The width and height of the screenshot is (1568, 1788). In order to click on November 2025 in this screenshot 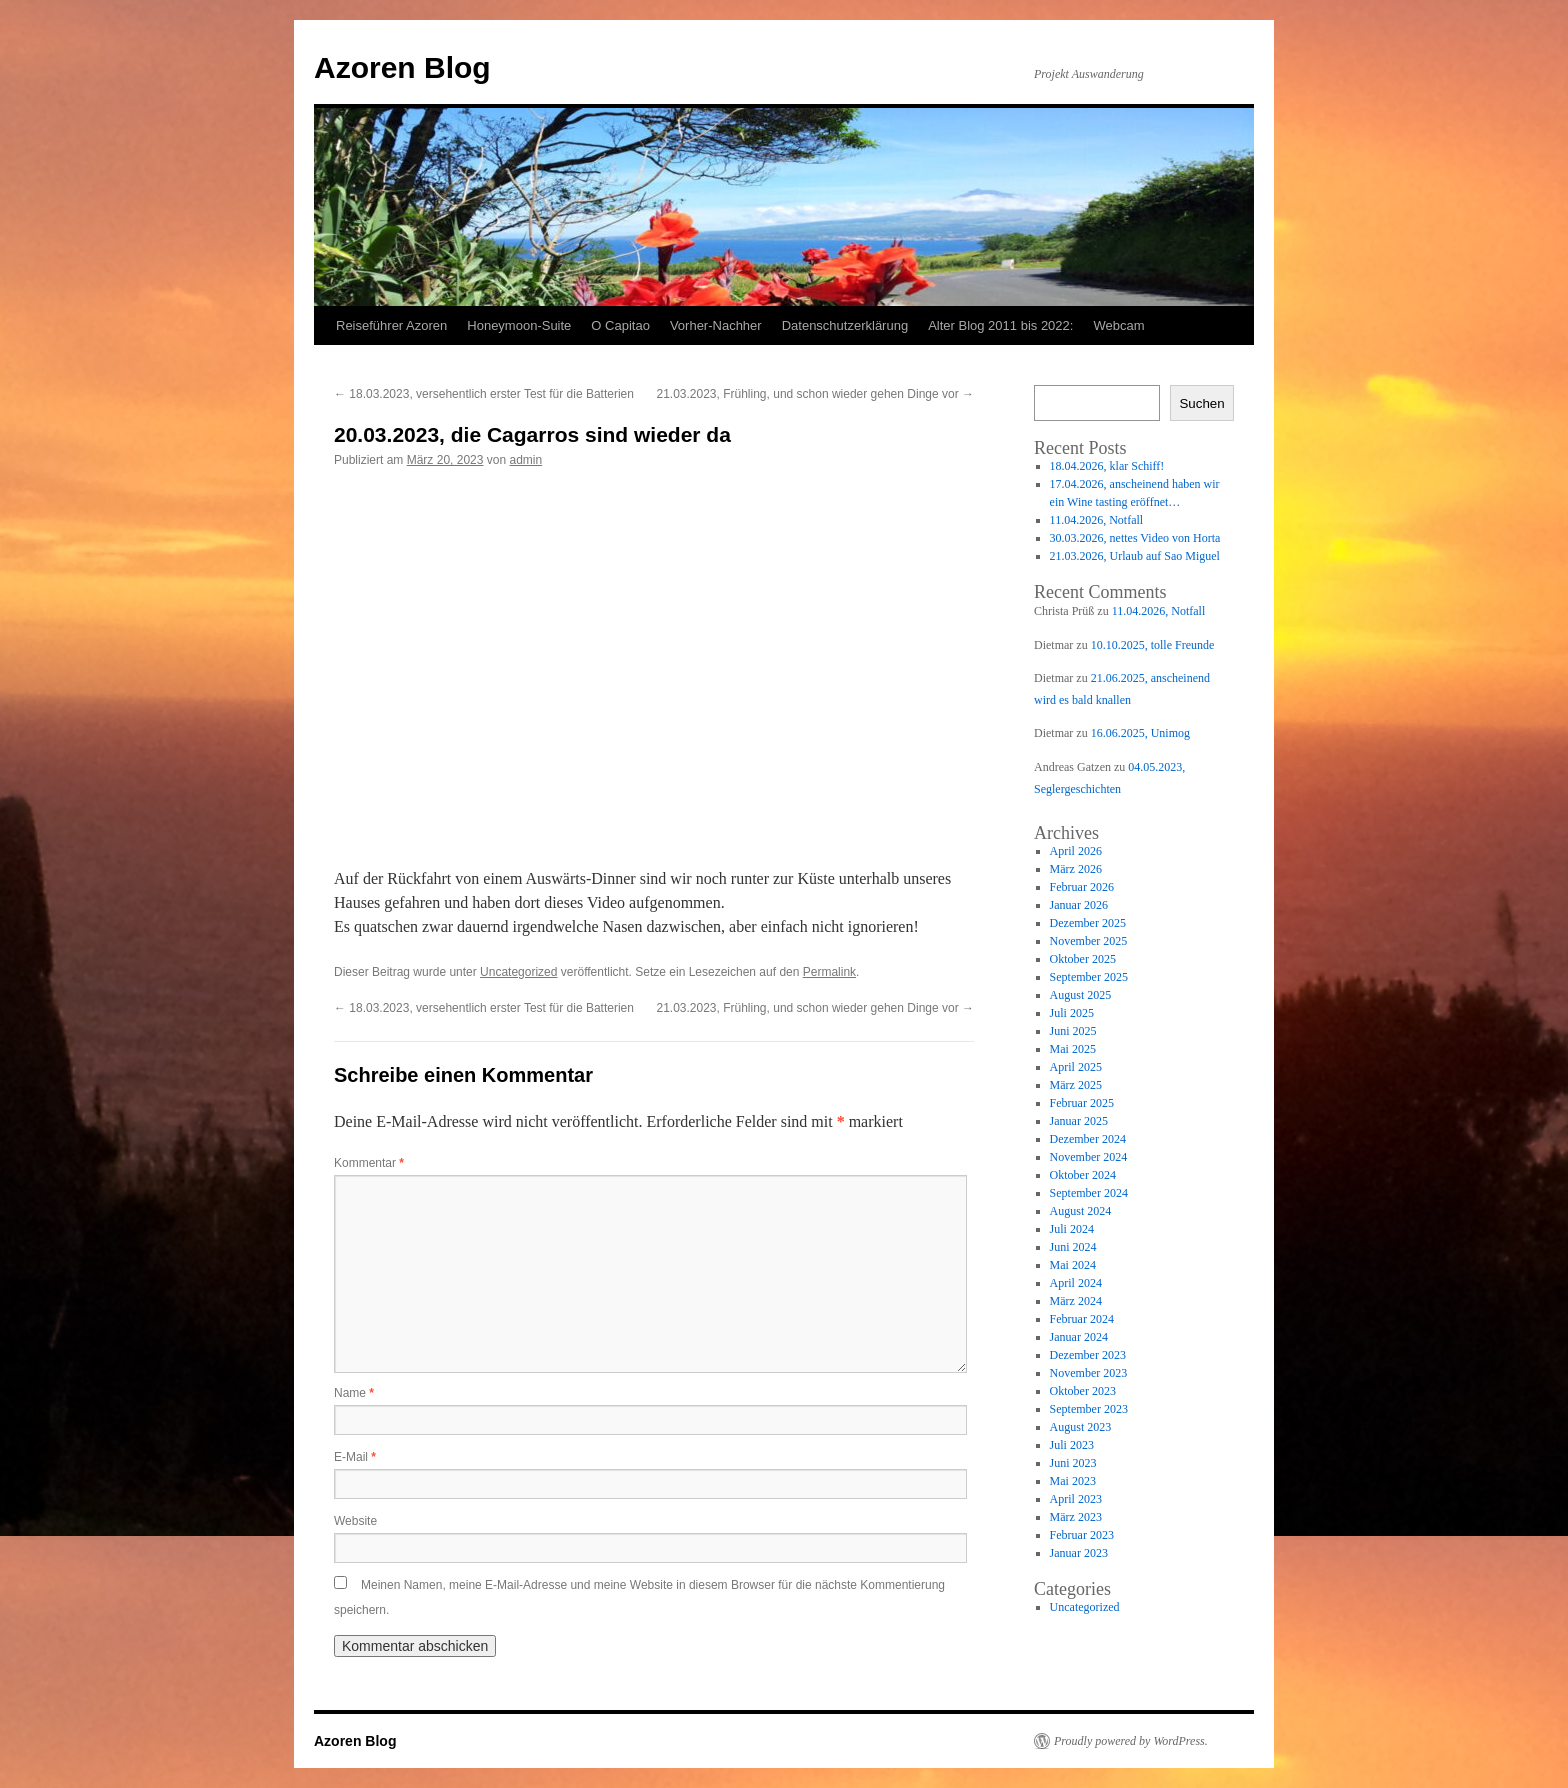, I will do `click(1089, 941)`.